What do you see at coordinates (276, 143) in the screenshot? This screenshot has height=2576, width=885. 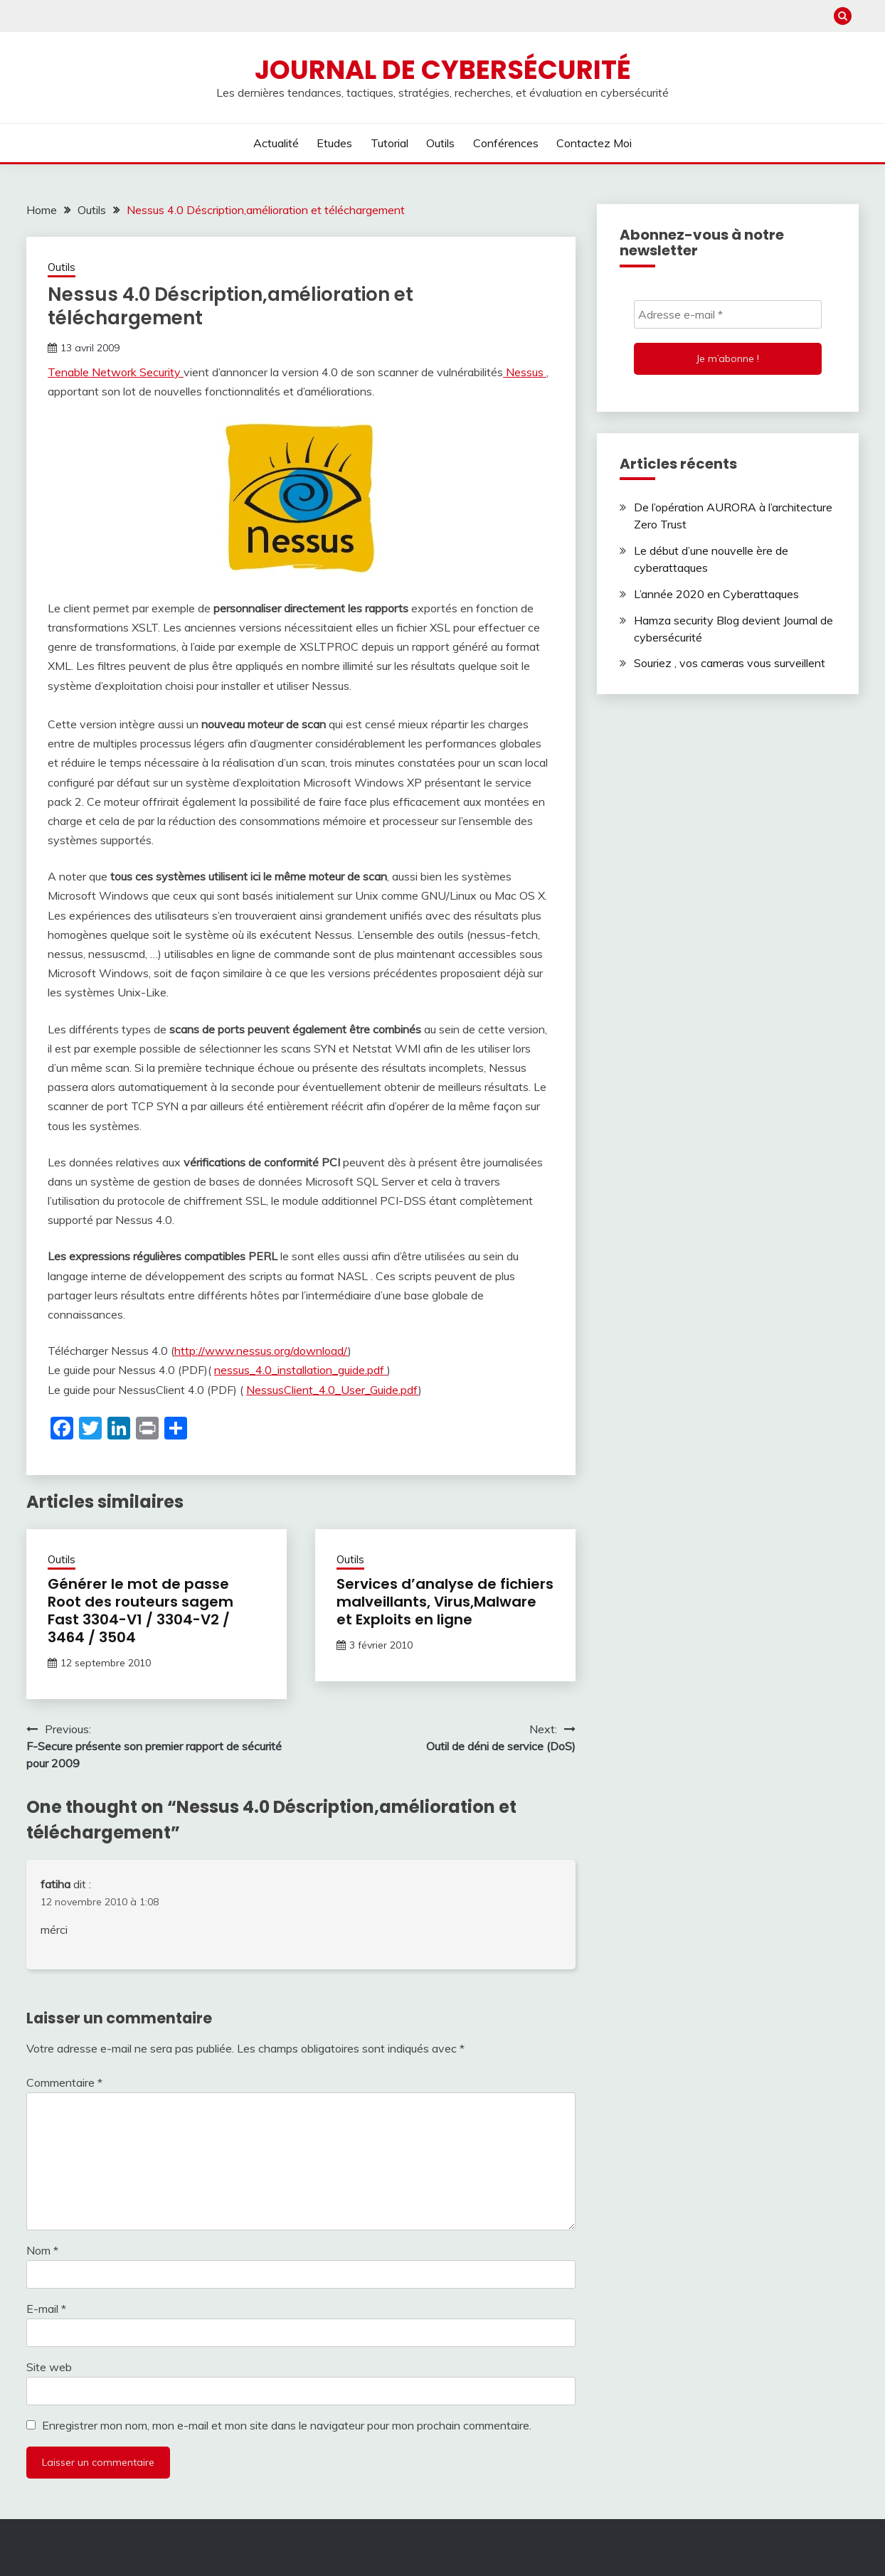 I see `Actualité` at bounding box center [276, 143].